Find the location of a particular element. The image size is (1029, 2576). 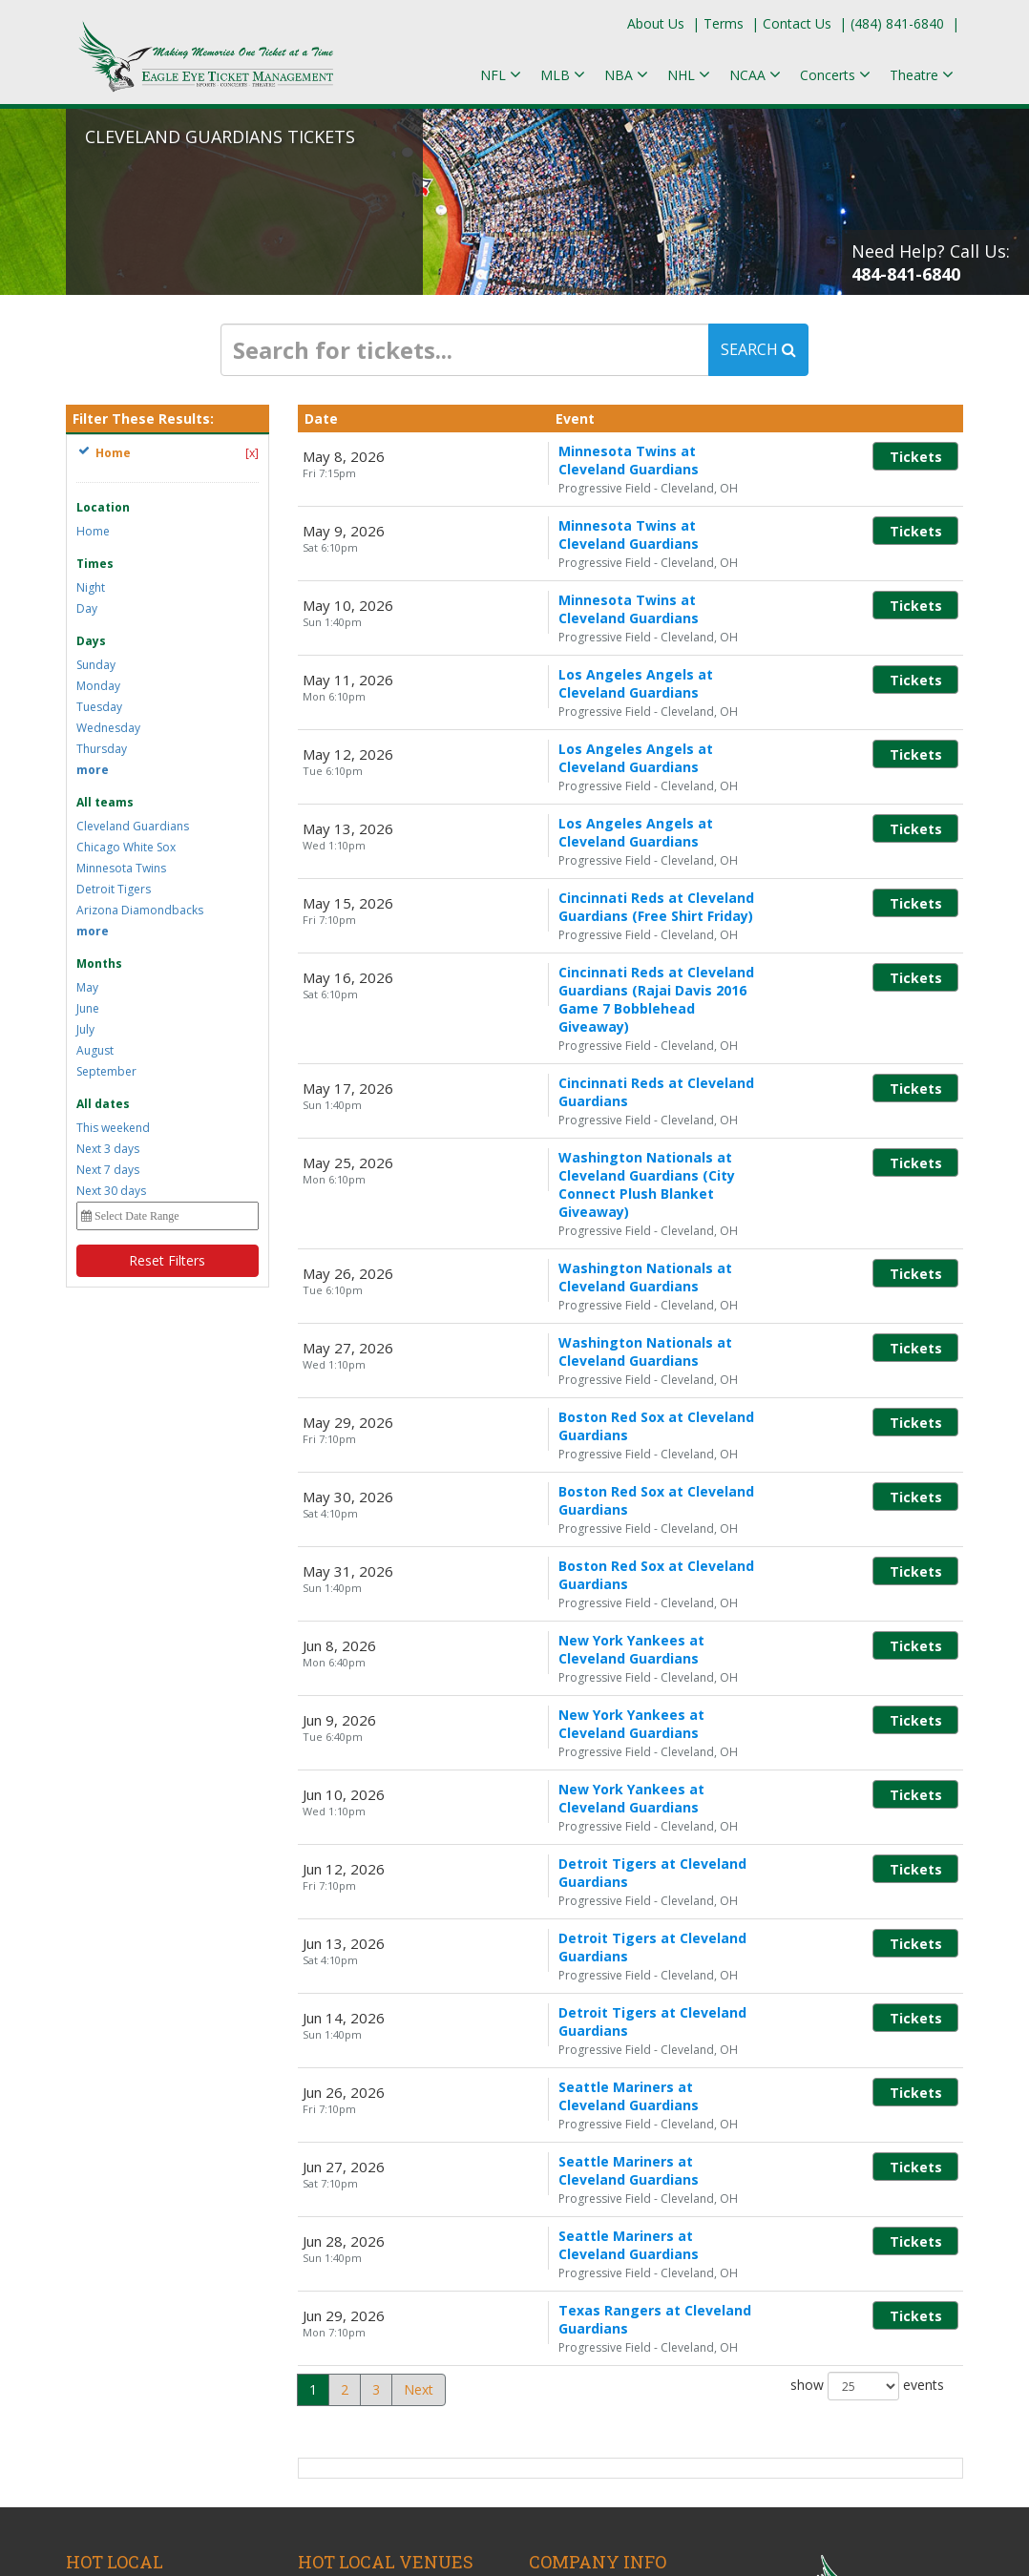

show events is located at coordinates (867, 2050).